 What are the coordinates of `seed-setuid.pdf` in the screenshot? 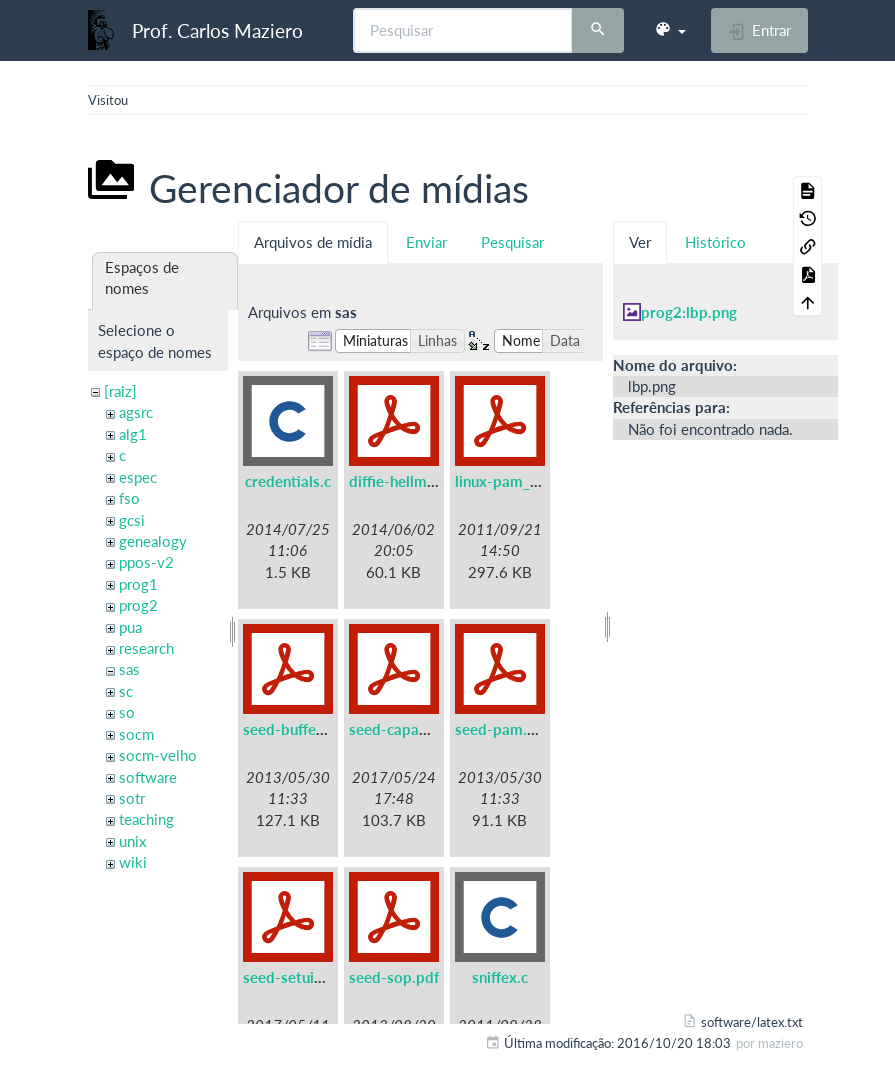 It's located at (296, 977).